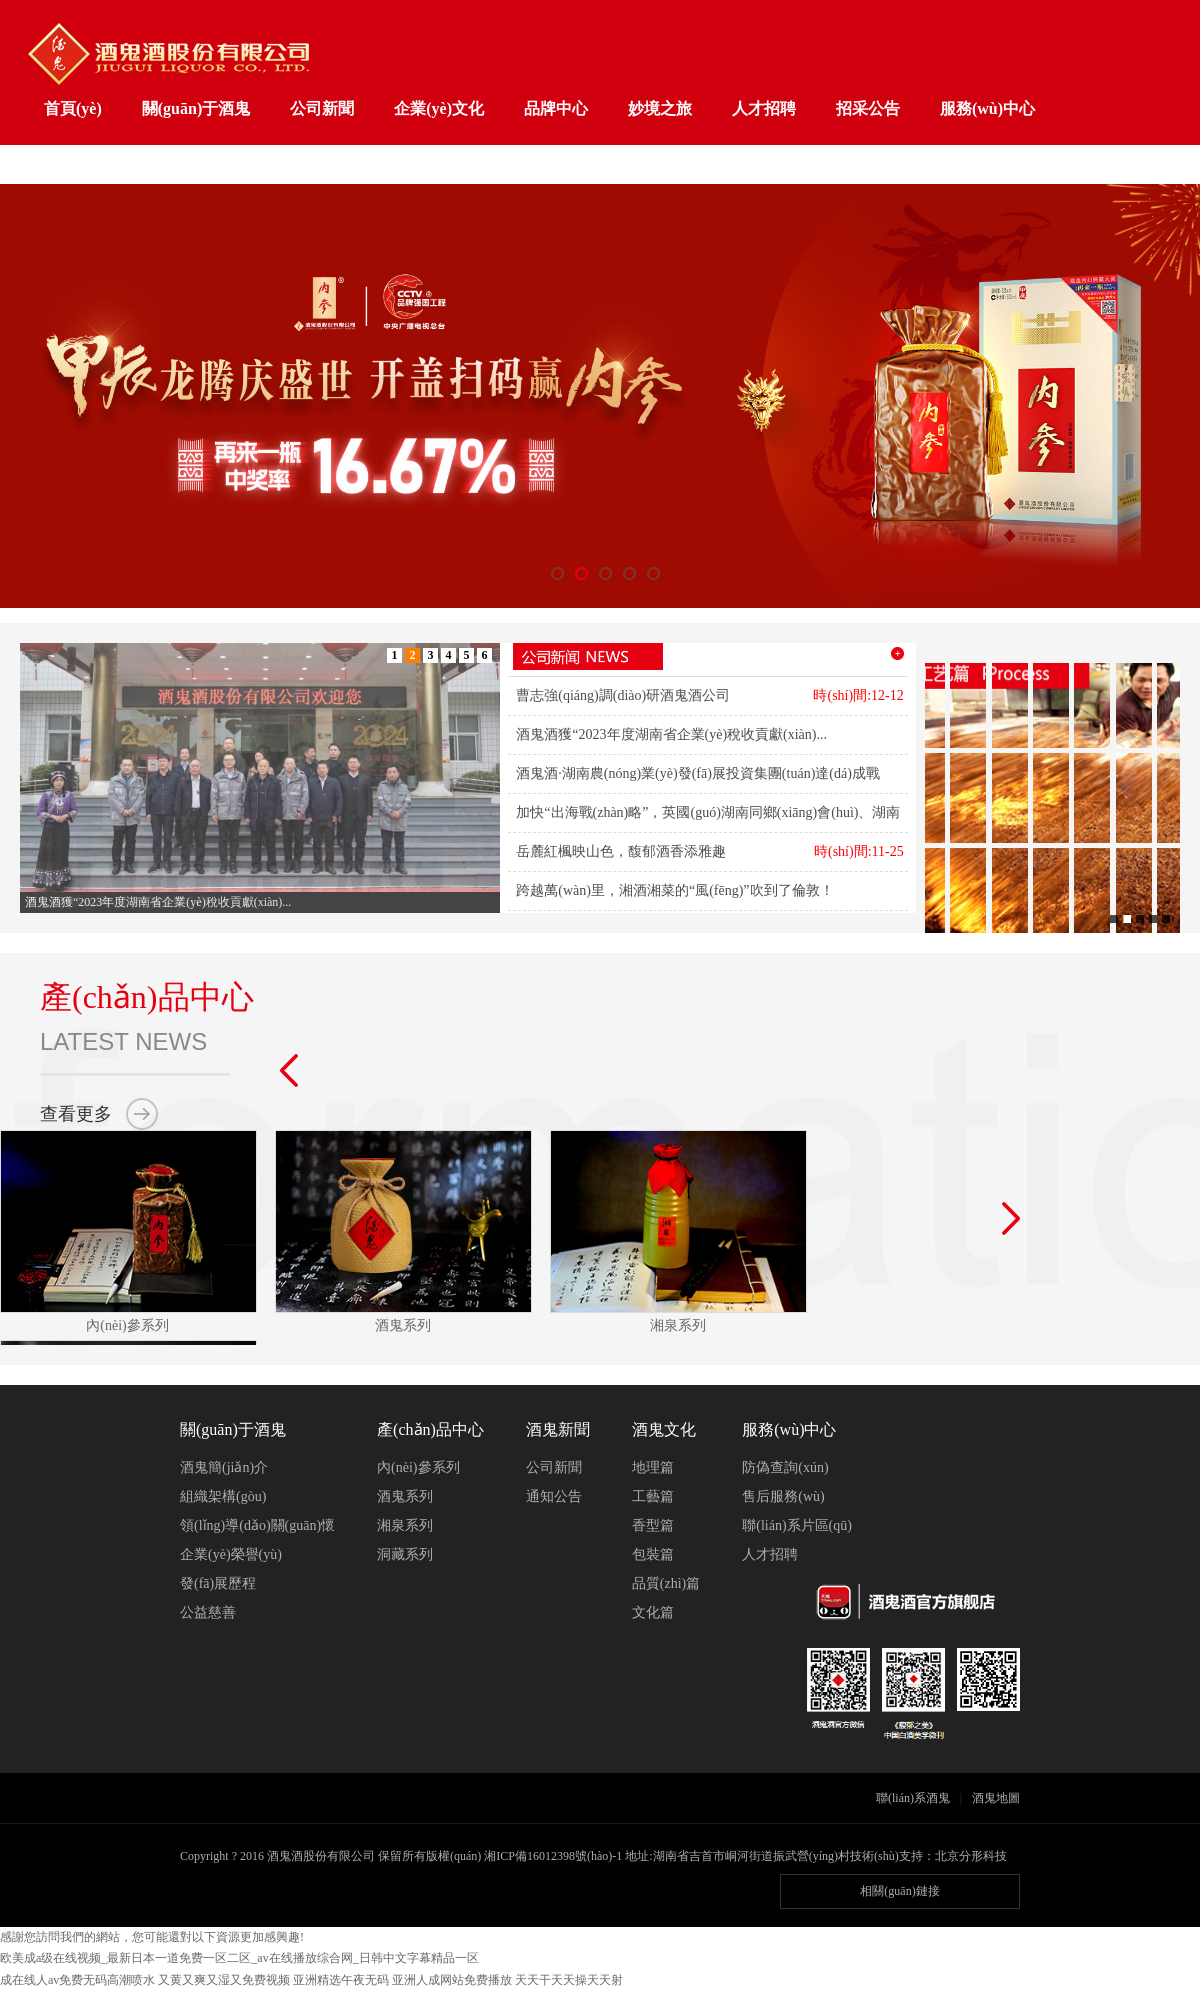  Describe the element at coordinates (996, 1798) in the screenshot. I see `酒鬼地圖` at that location.